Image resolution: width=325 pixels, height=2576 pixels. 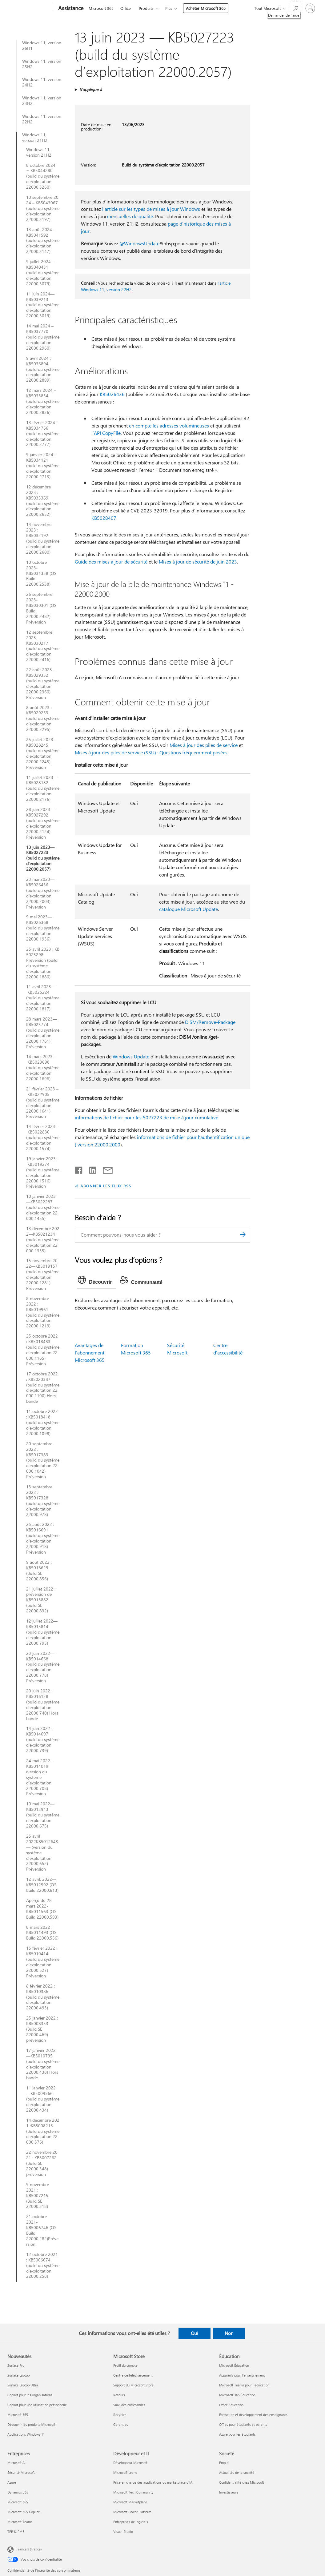 I want to click on 21 octobre 2021-KB5006746 (OS Build 22000.282)Préversion, so click(x=42, y=2230).